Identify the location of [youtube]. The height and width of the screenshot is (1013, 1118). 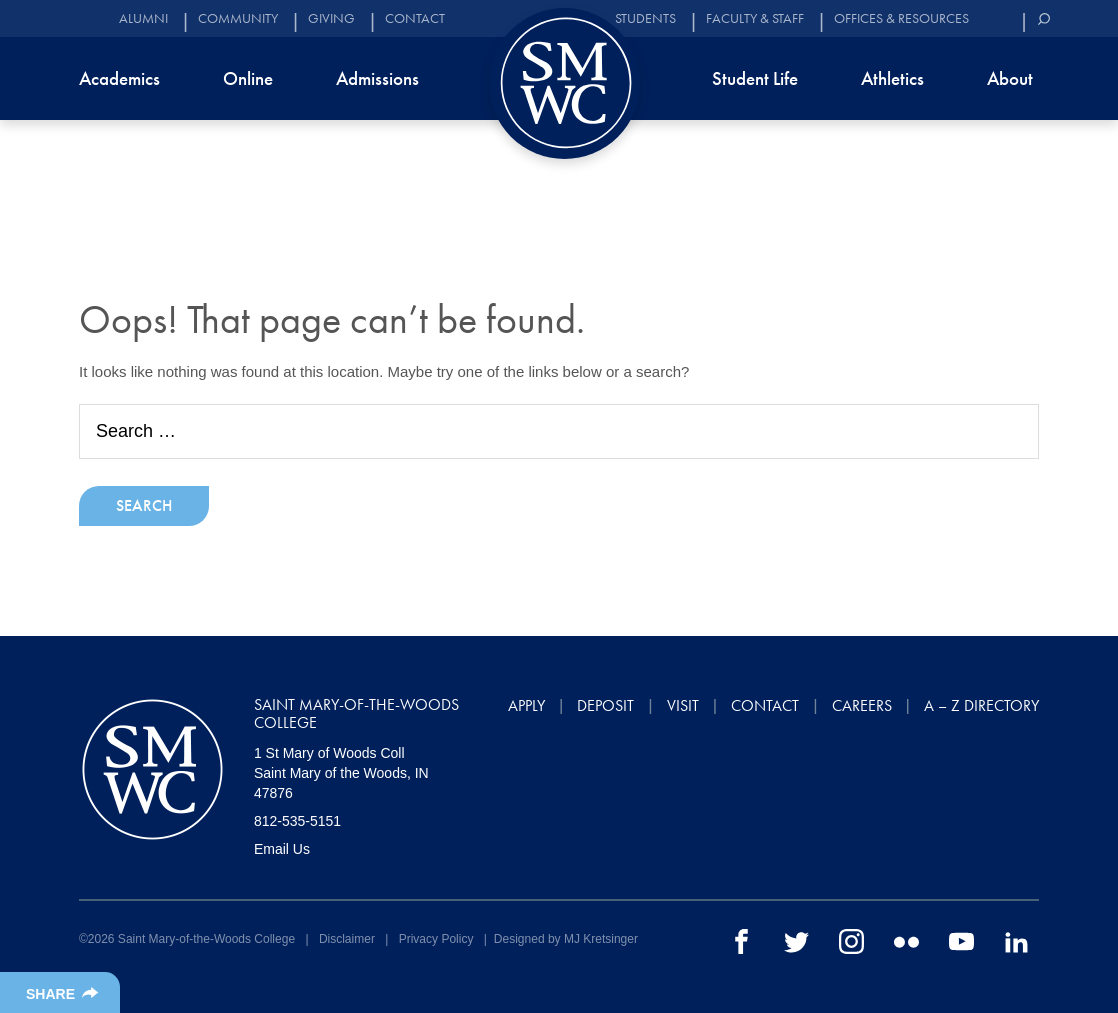
(961, 941).